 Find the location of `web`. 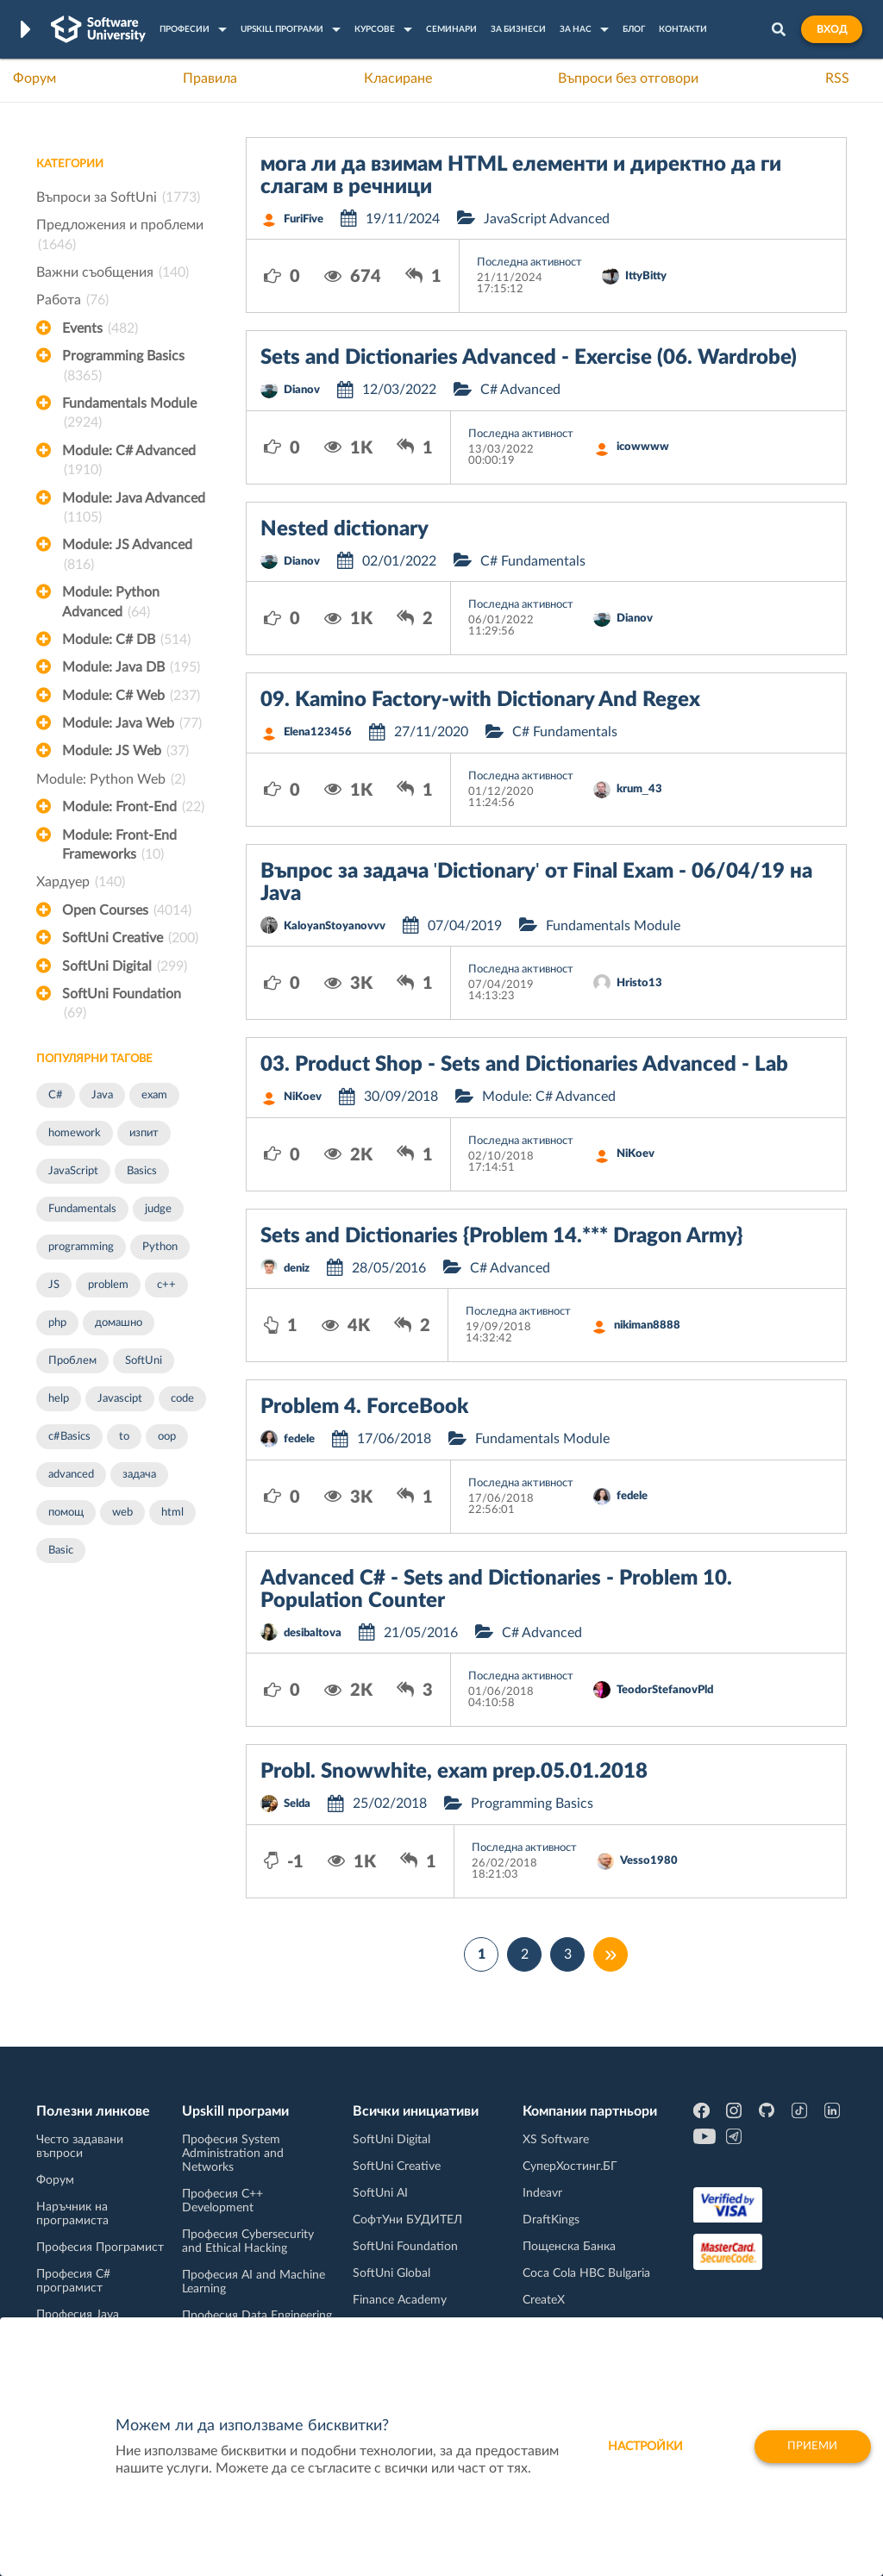

web is located at coordinates (122, 1512).